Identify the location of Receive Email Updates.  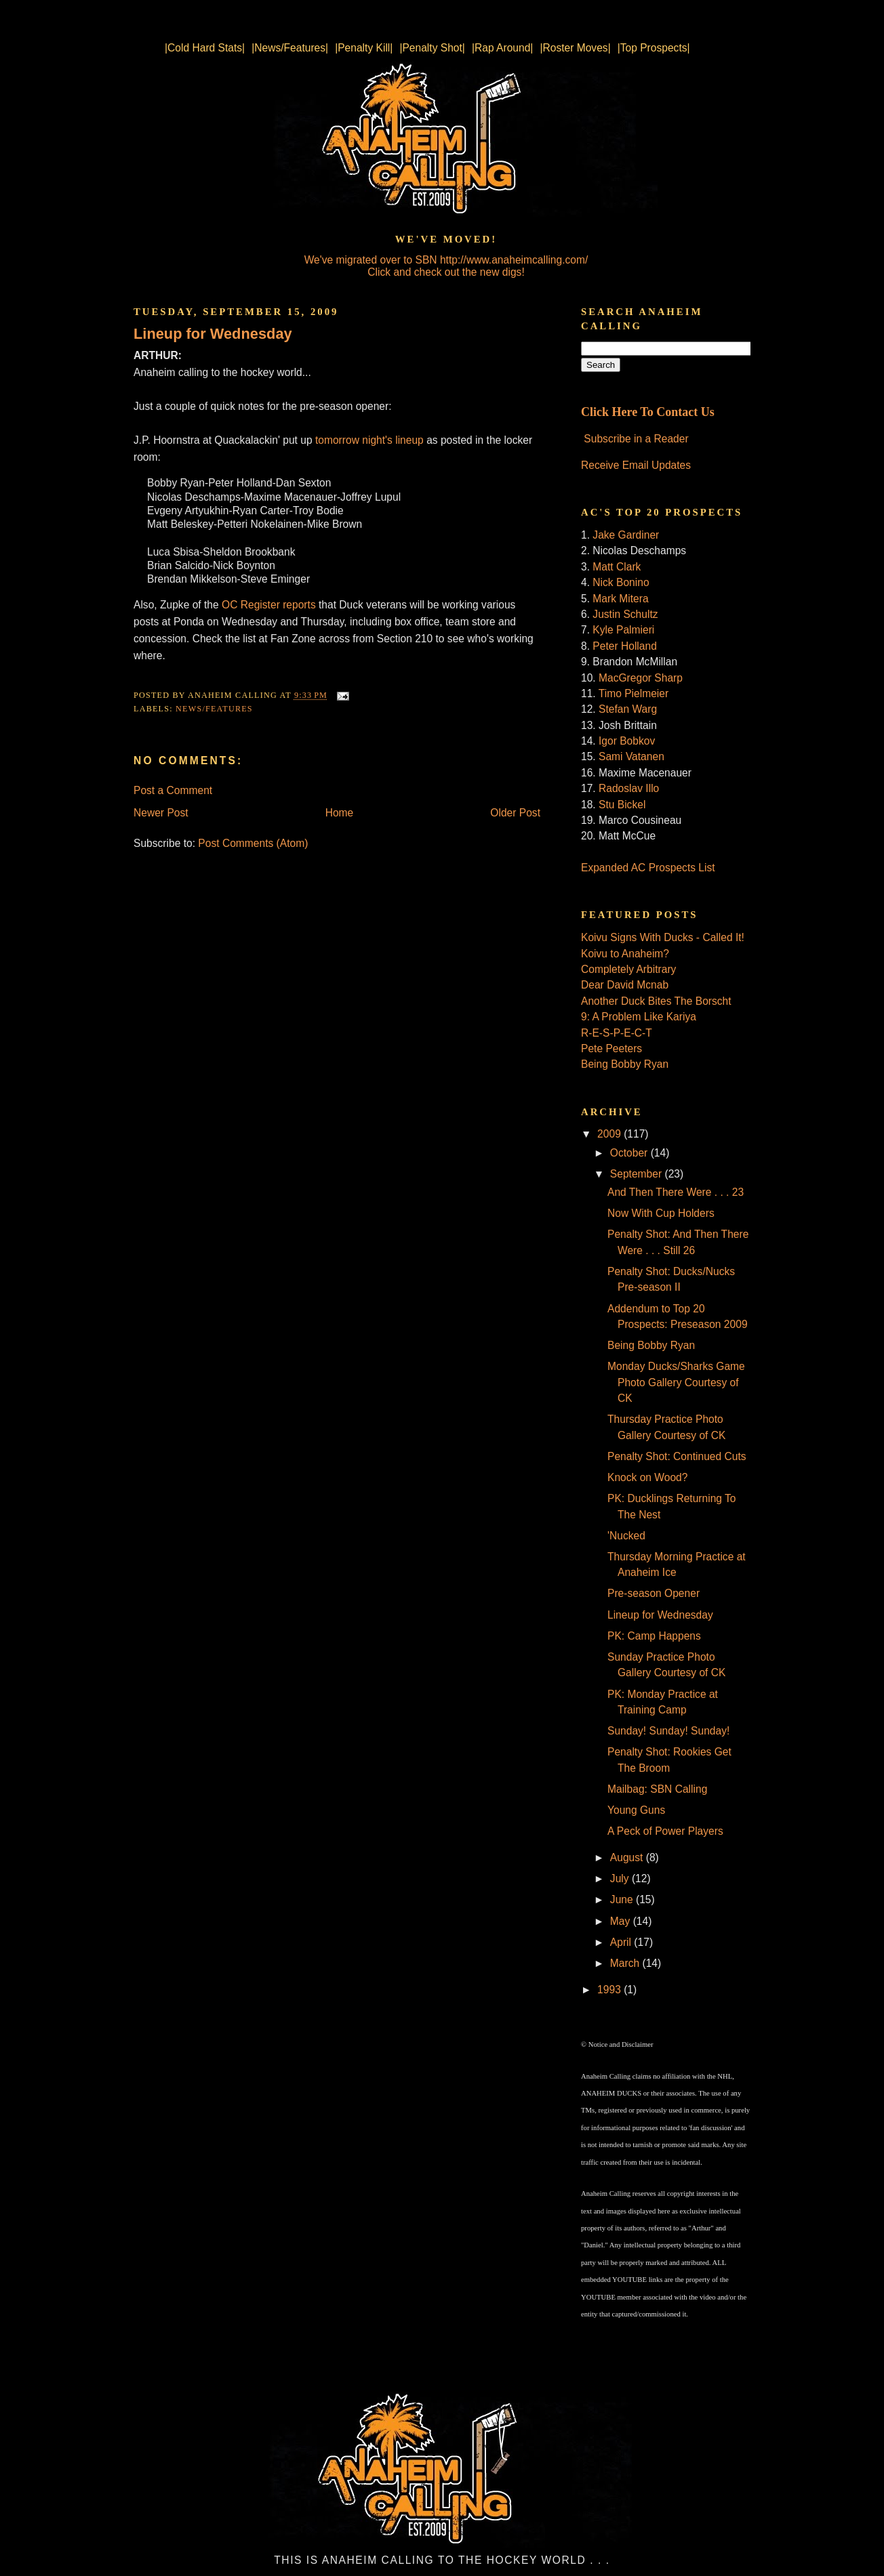
(636, 465).